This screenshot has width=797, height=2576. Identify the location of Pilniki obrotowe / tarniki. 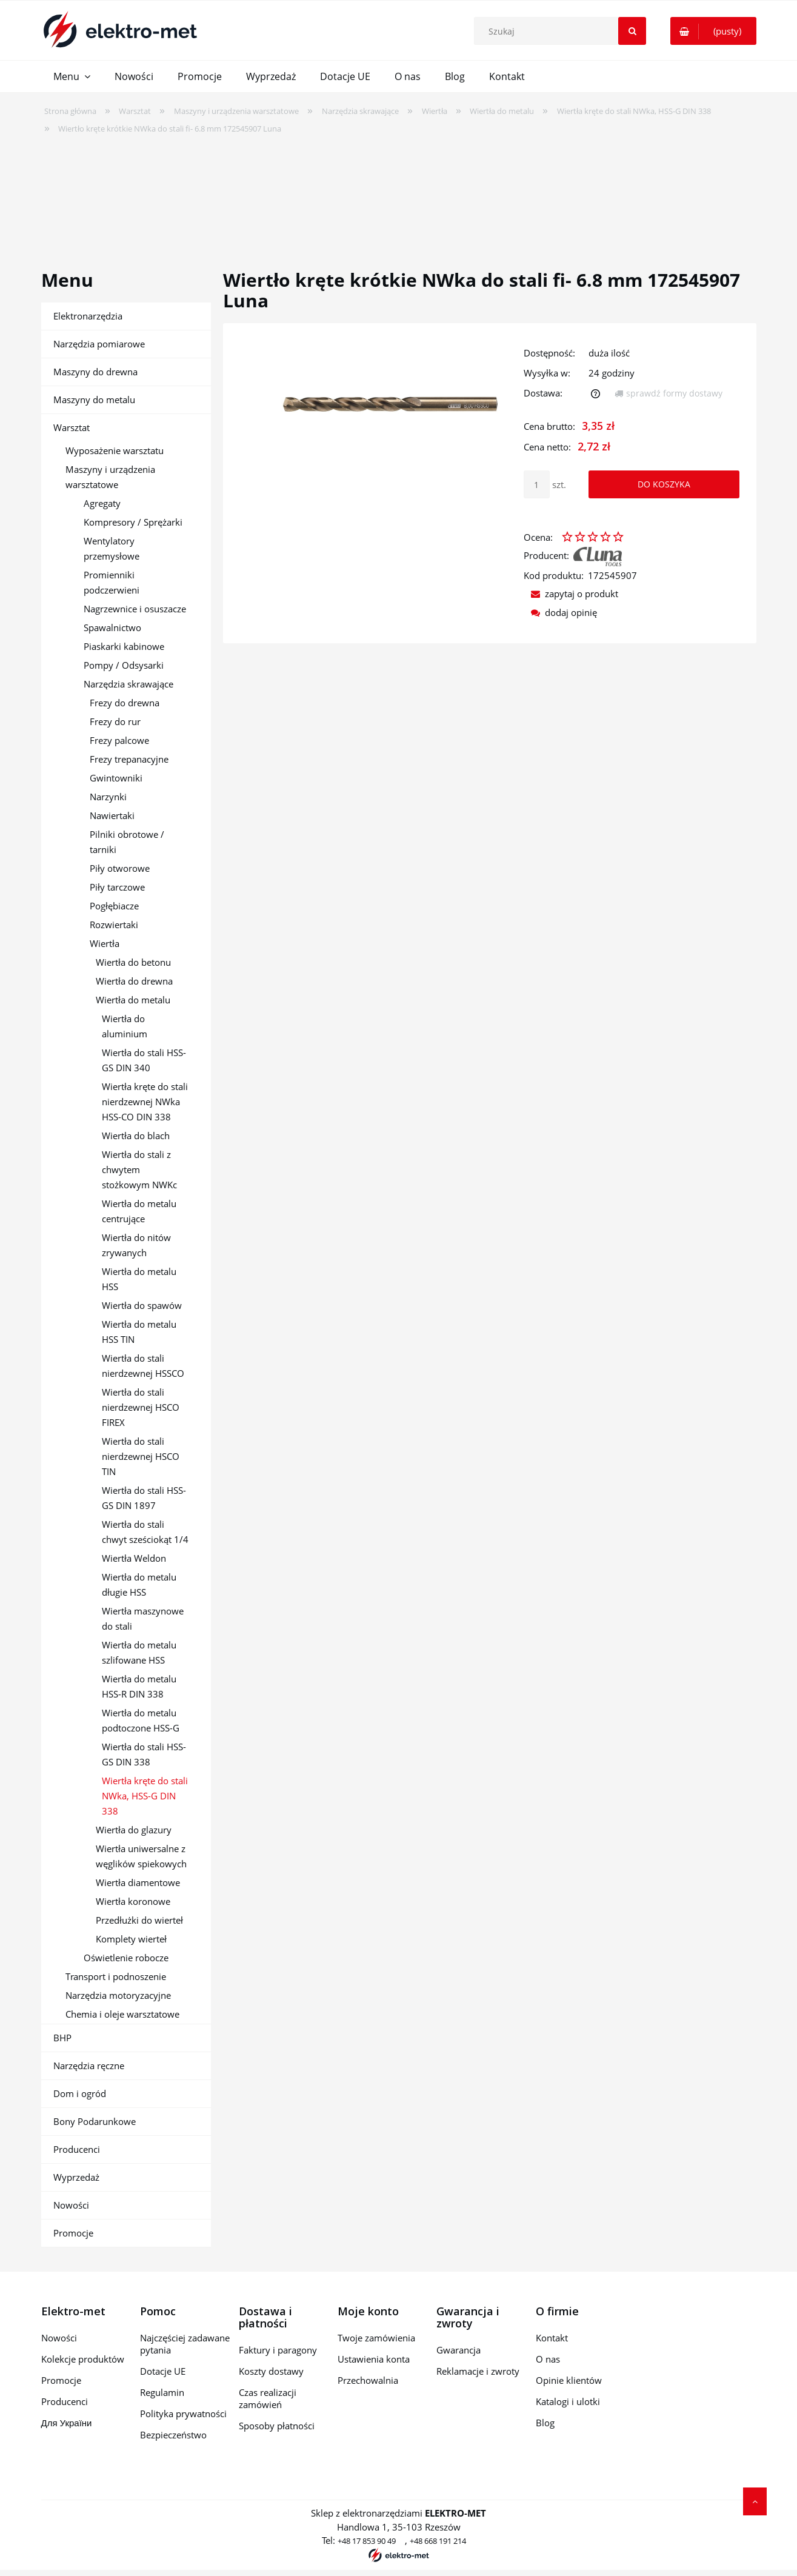
(127, 841).